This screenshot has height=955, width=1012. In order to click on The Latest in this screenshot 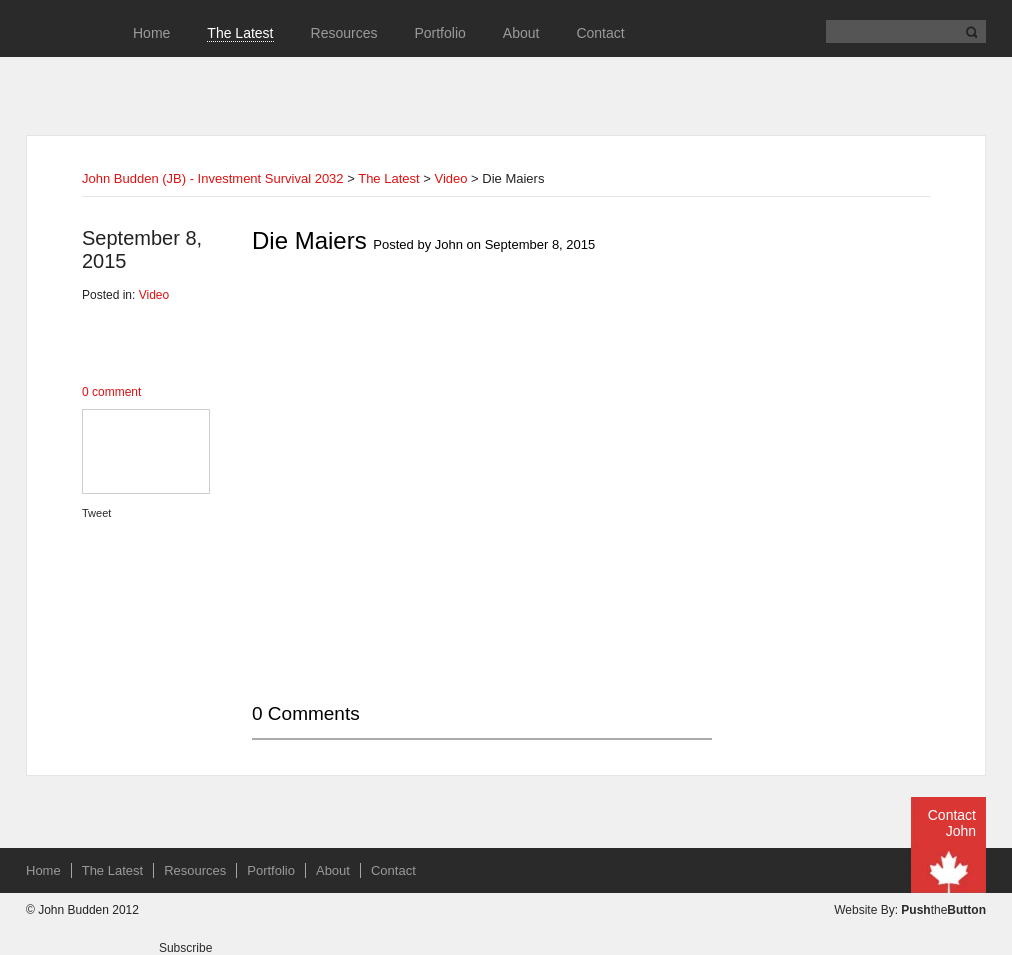, I will do `click(240, 33)`.